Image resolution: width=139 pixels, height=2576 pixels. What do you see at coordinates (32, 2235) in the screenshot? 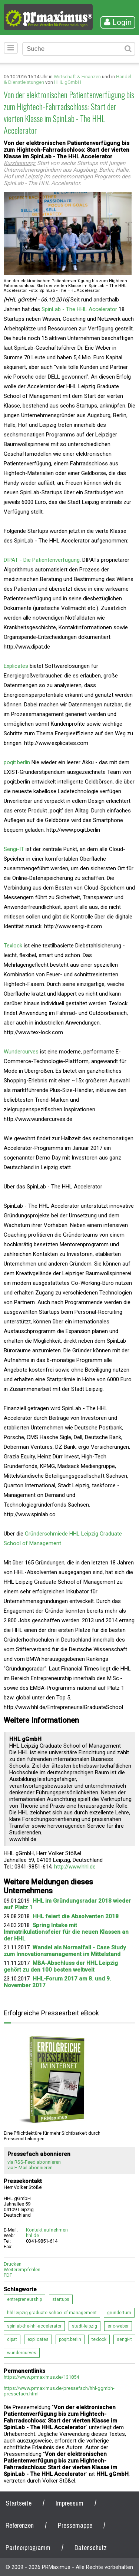
I see `hhl.de` at bounding box center [32, 2235].